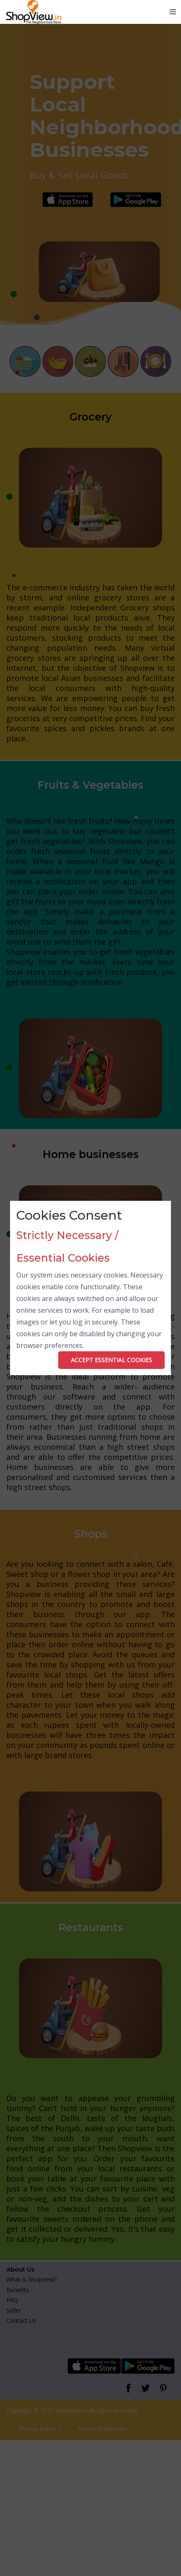  Describe the element at coordinates (172, 12) in the screenshot. I see `[Toggle navigation]` at that location.